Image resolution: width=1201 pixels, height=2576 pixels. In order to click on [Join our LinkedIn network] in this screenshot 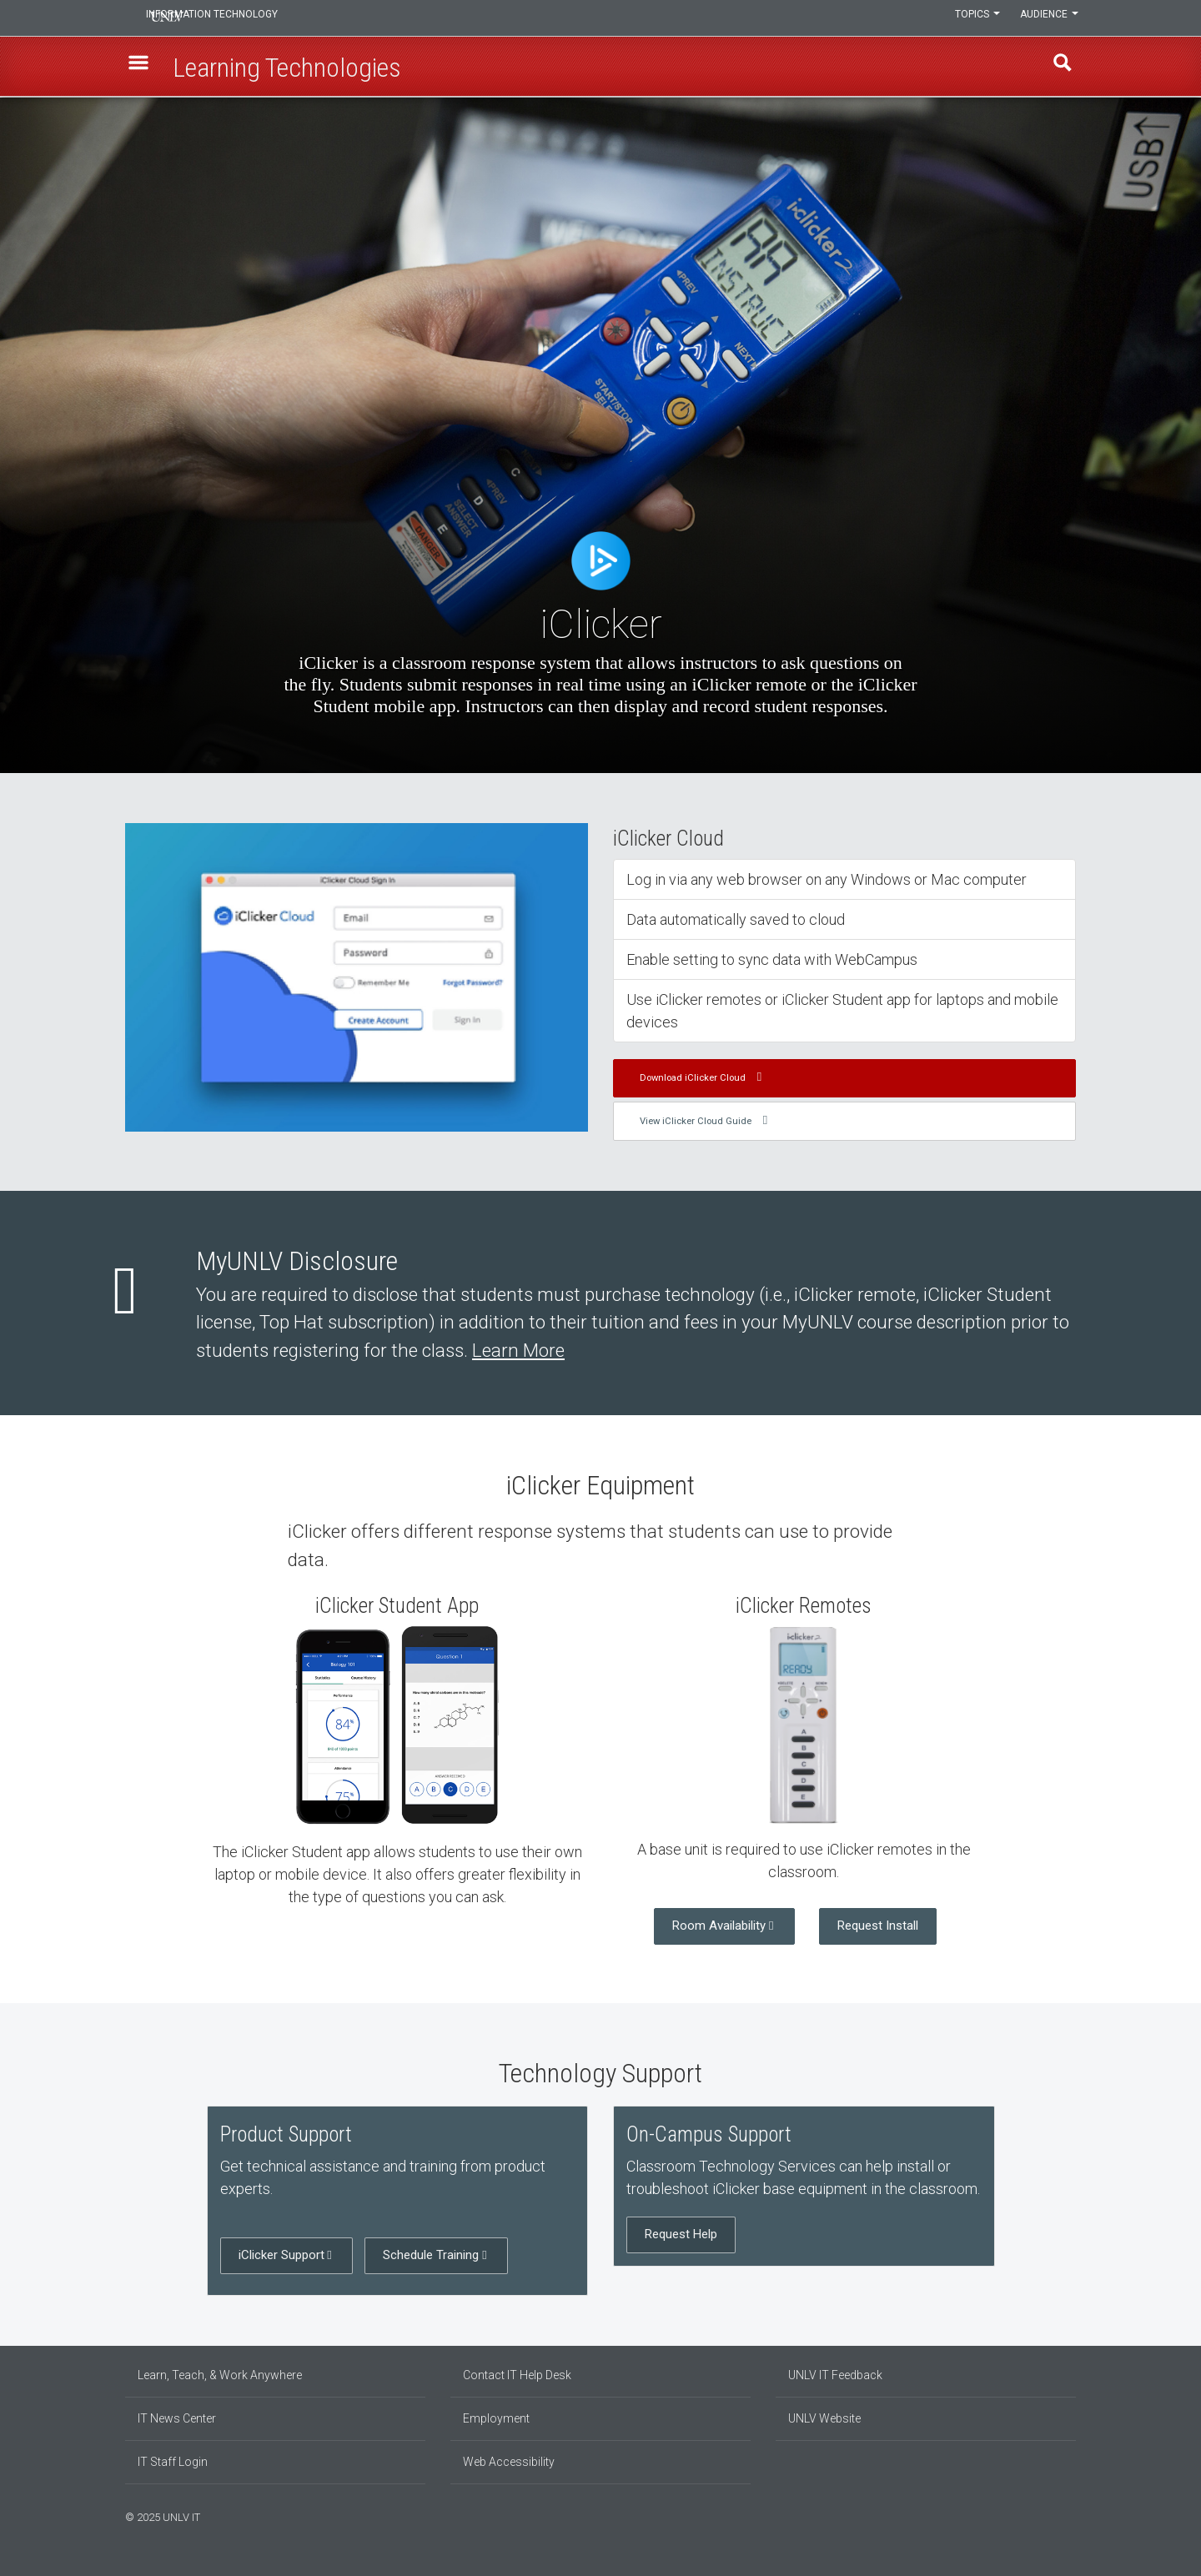, I will do `click(1055, 2515)`.